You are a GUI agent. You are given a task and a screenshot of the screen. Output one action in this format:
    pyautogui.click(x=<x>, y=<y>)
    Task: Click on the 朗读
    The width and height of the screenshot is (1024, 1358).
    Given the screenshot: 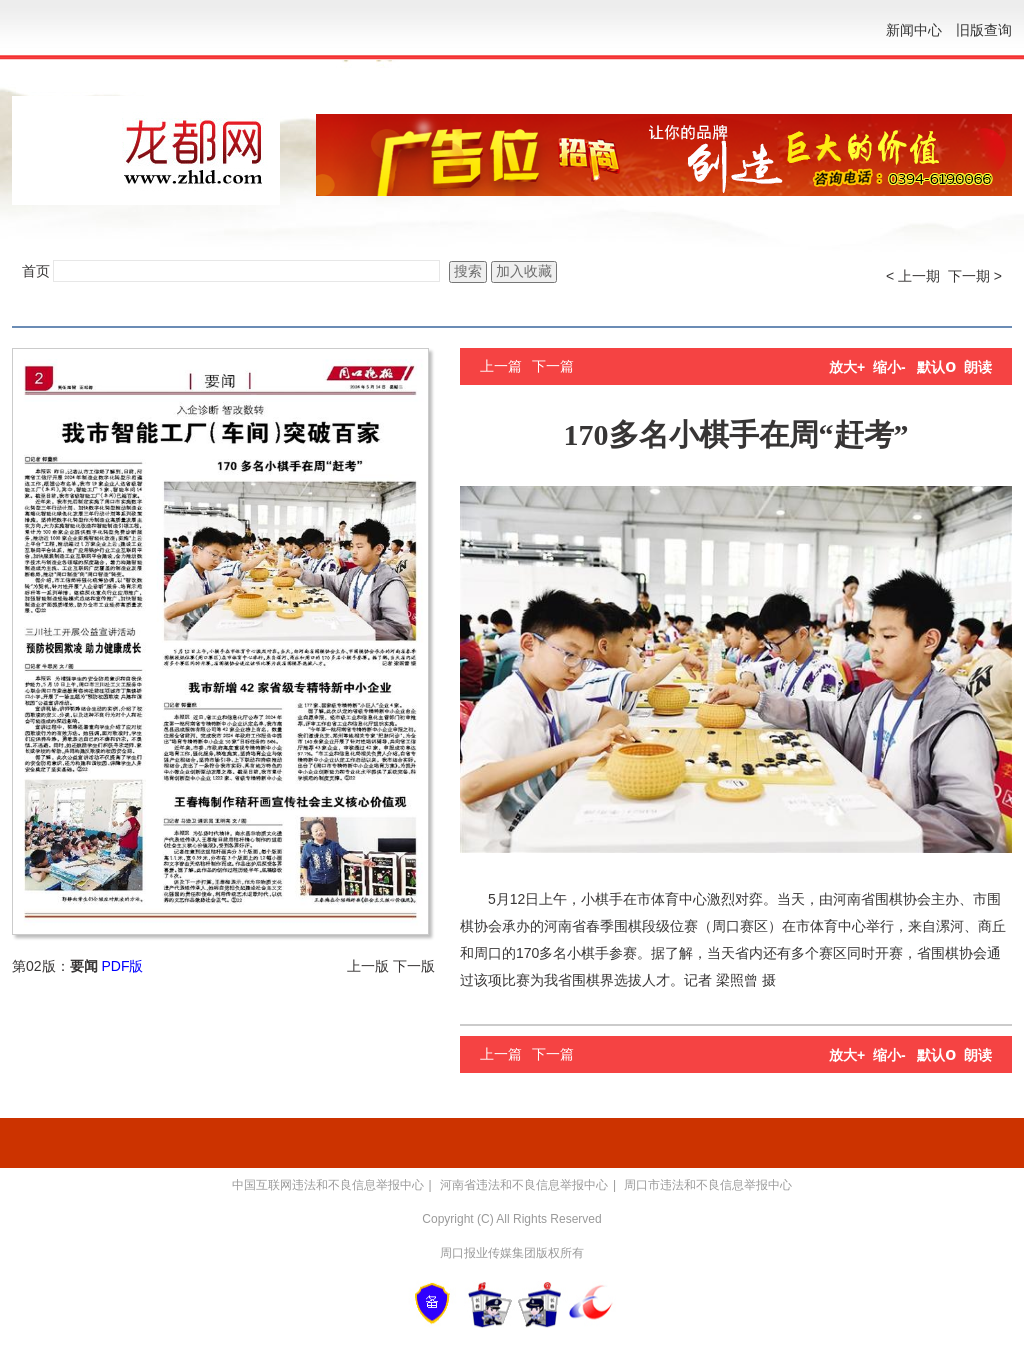 What is the action you would take?
    pyautogui.click(x=978, y=367)
    